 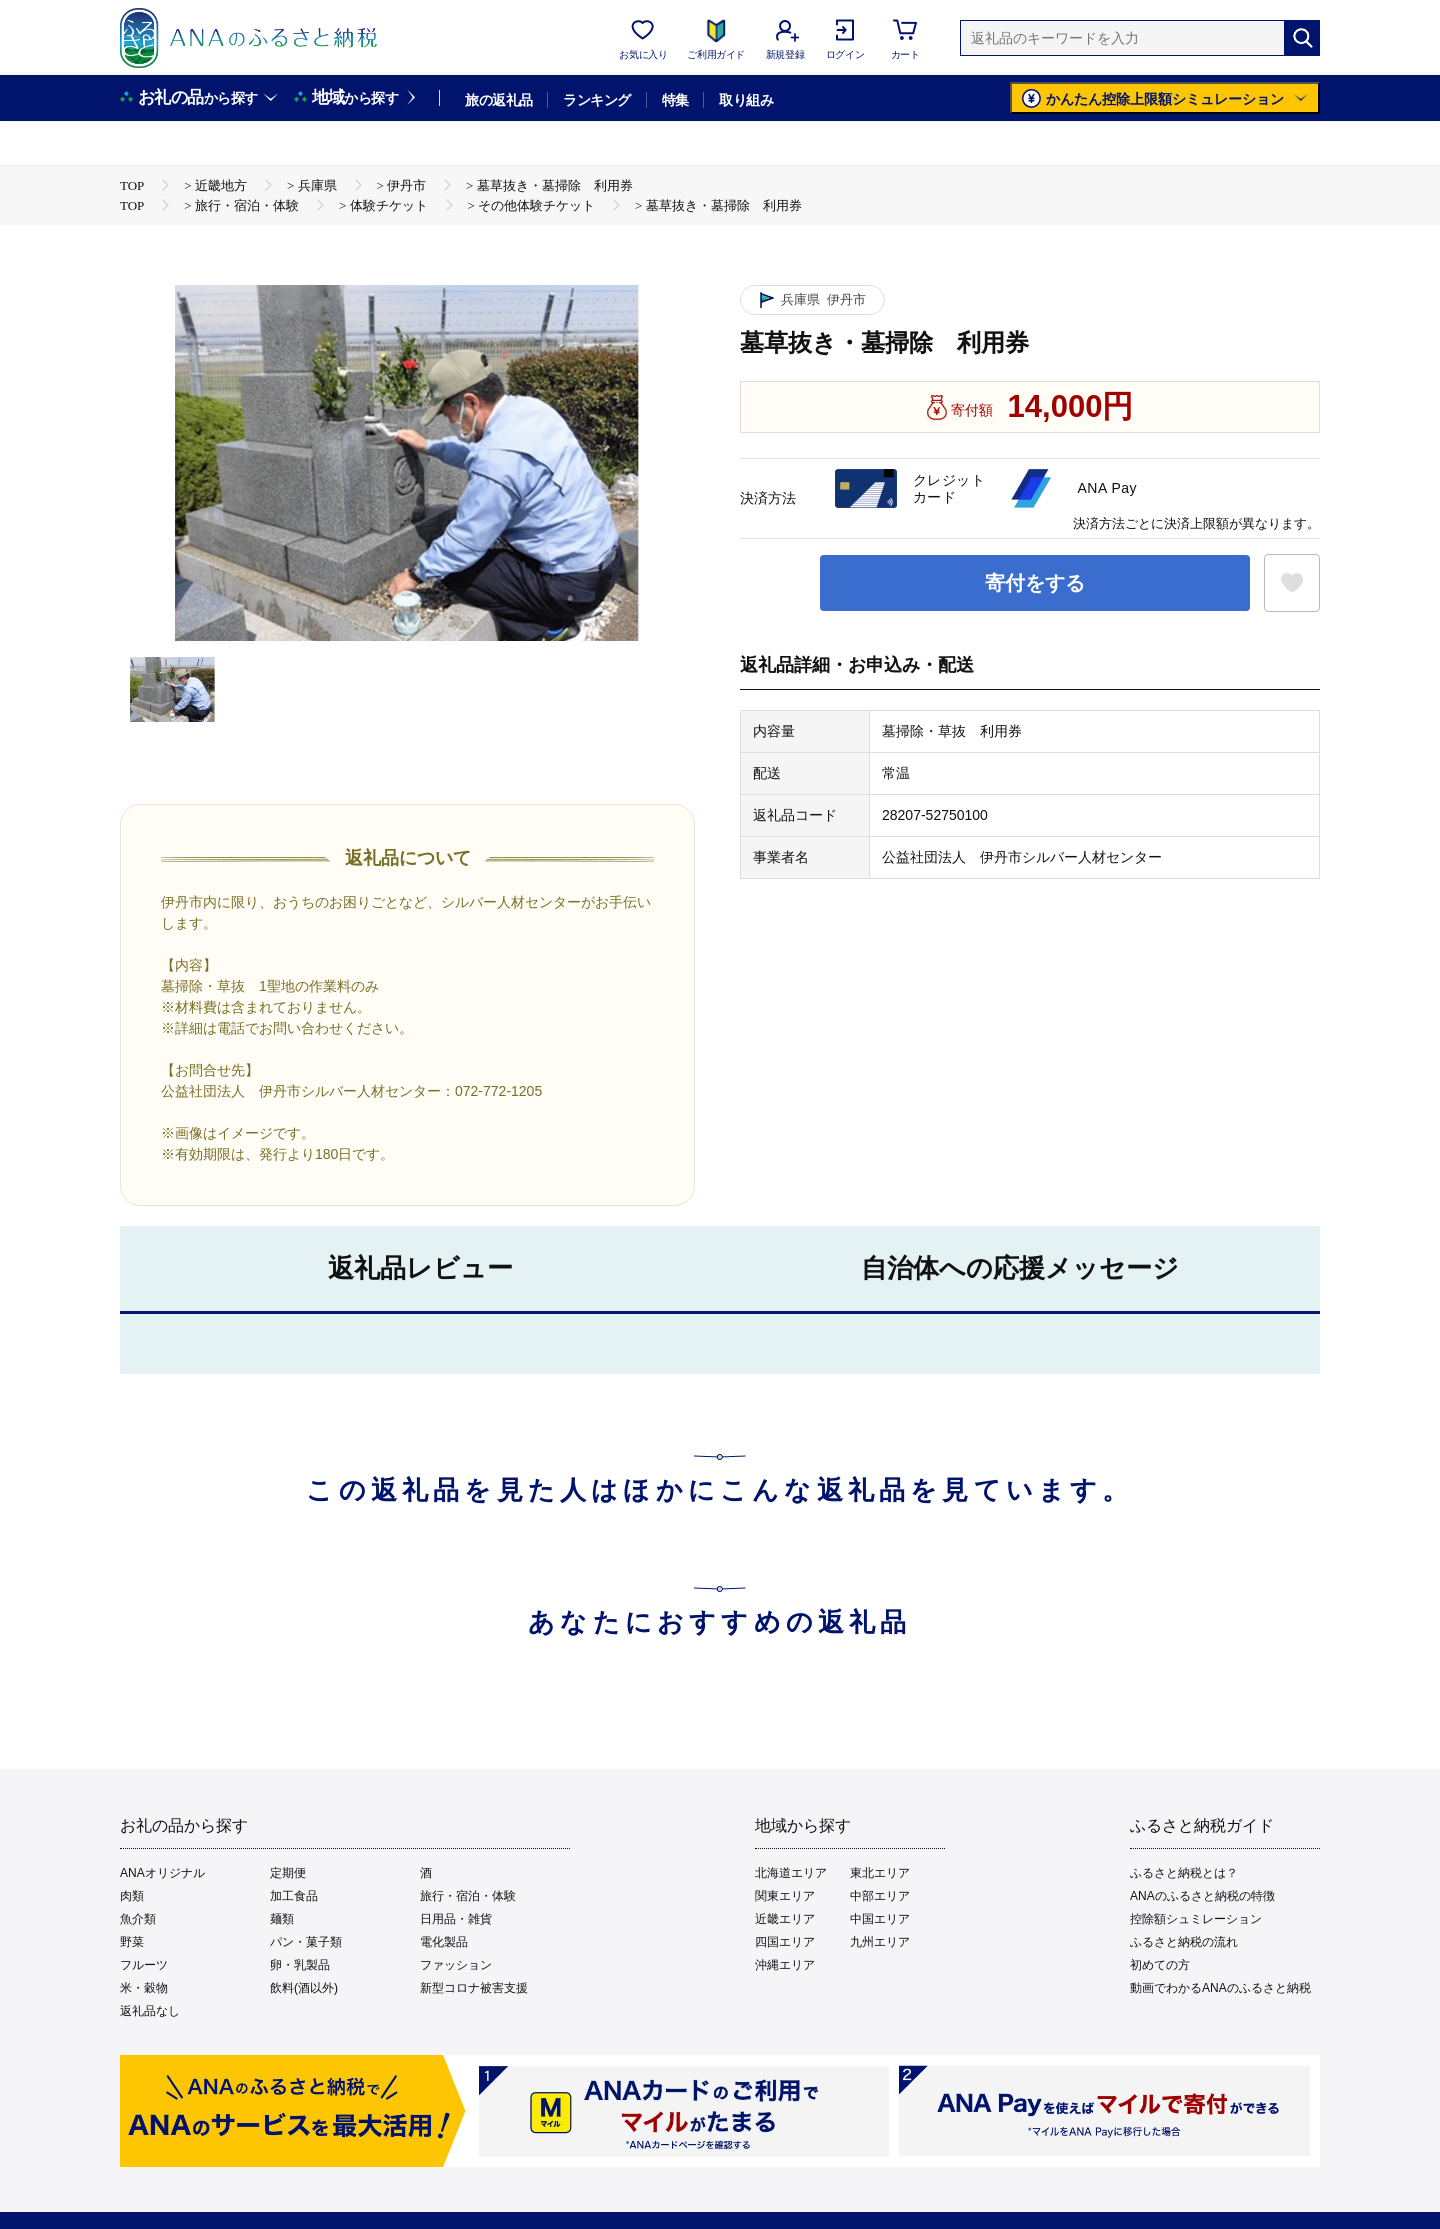 What do you see at coordinates (294, 1896) in the screenshot?
I see `加工食品` at bounding box center [294, 1896].